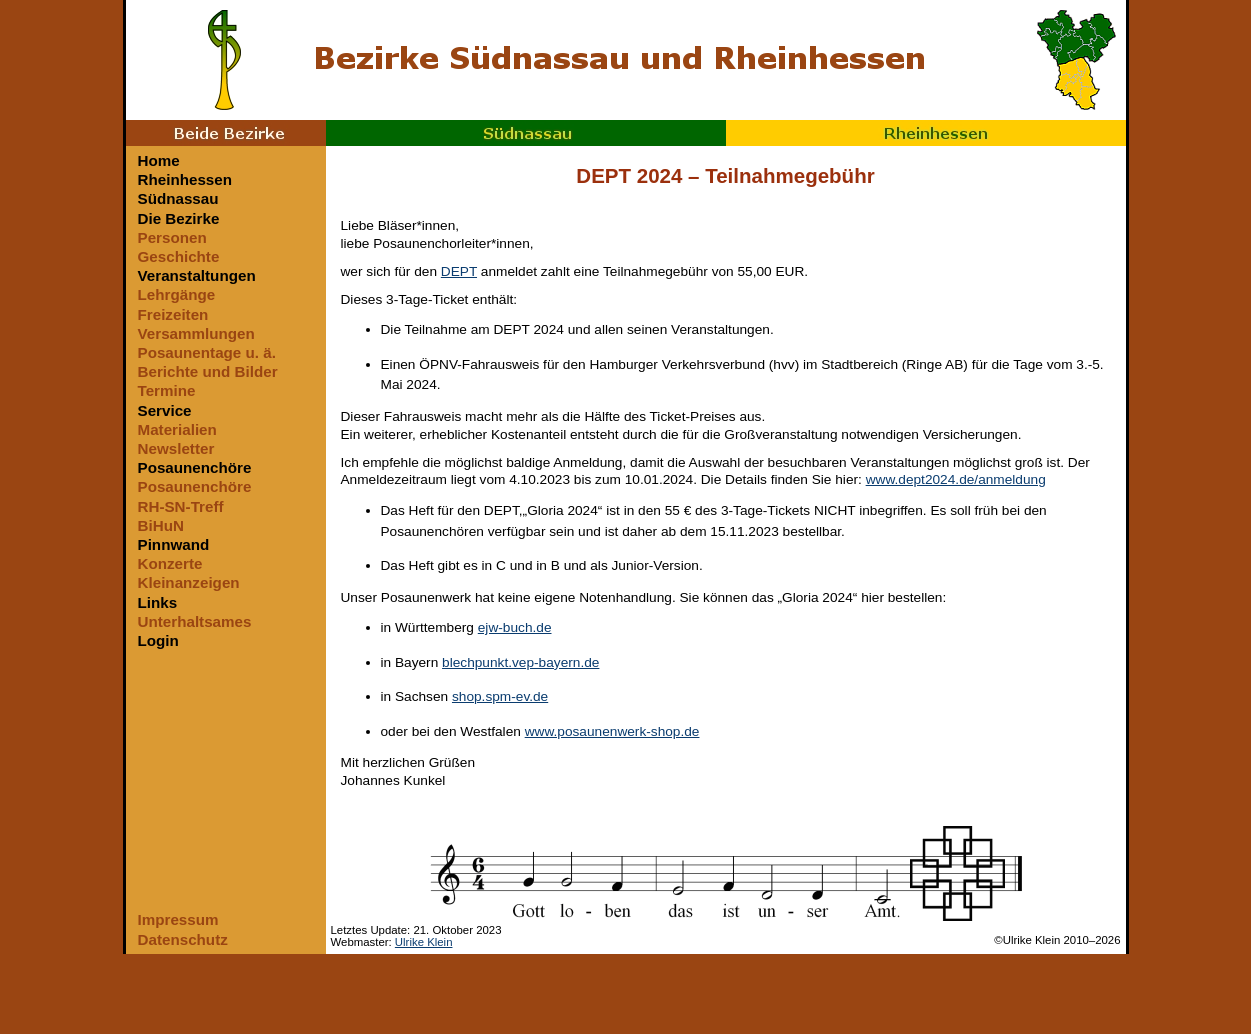 The height and width of the screenshot is (1034, 1251). What do you see at coordinates (183, 939) in the screenshot?
I see `Datenschutz` at bounding box center [183, 939].